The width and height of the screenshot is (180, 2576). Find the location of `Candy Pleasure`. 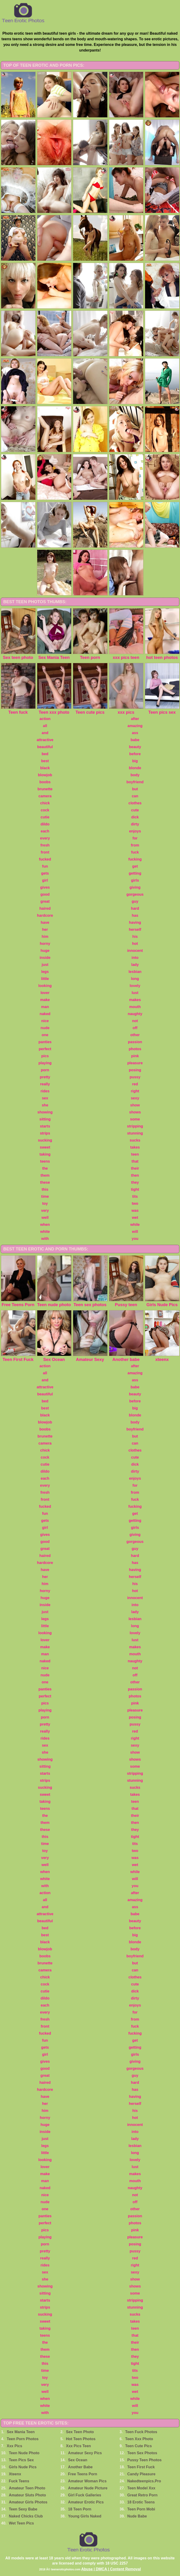

Candy Pleasure is located at coordinates (141, 2474).